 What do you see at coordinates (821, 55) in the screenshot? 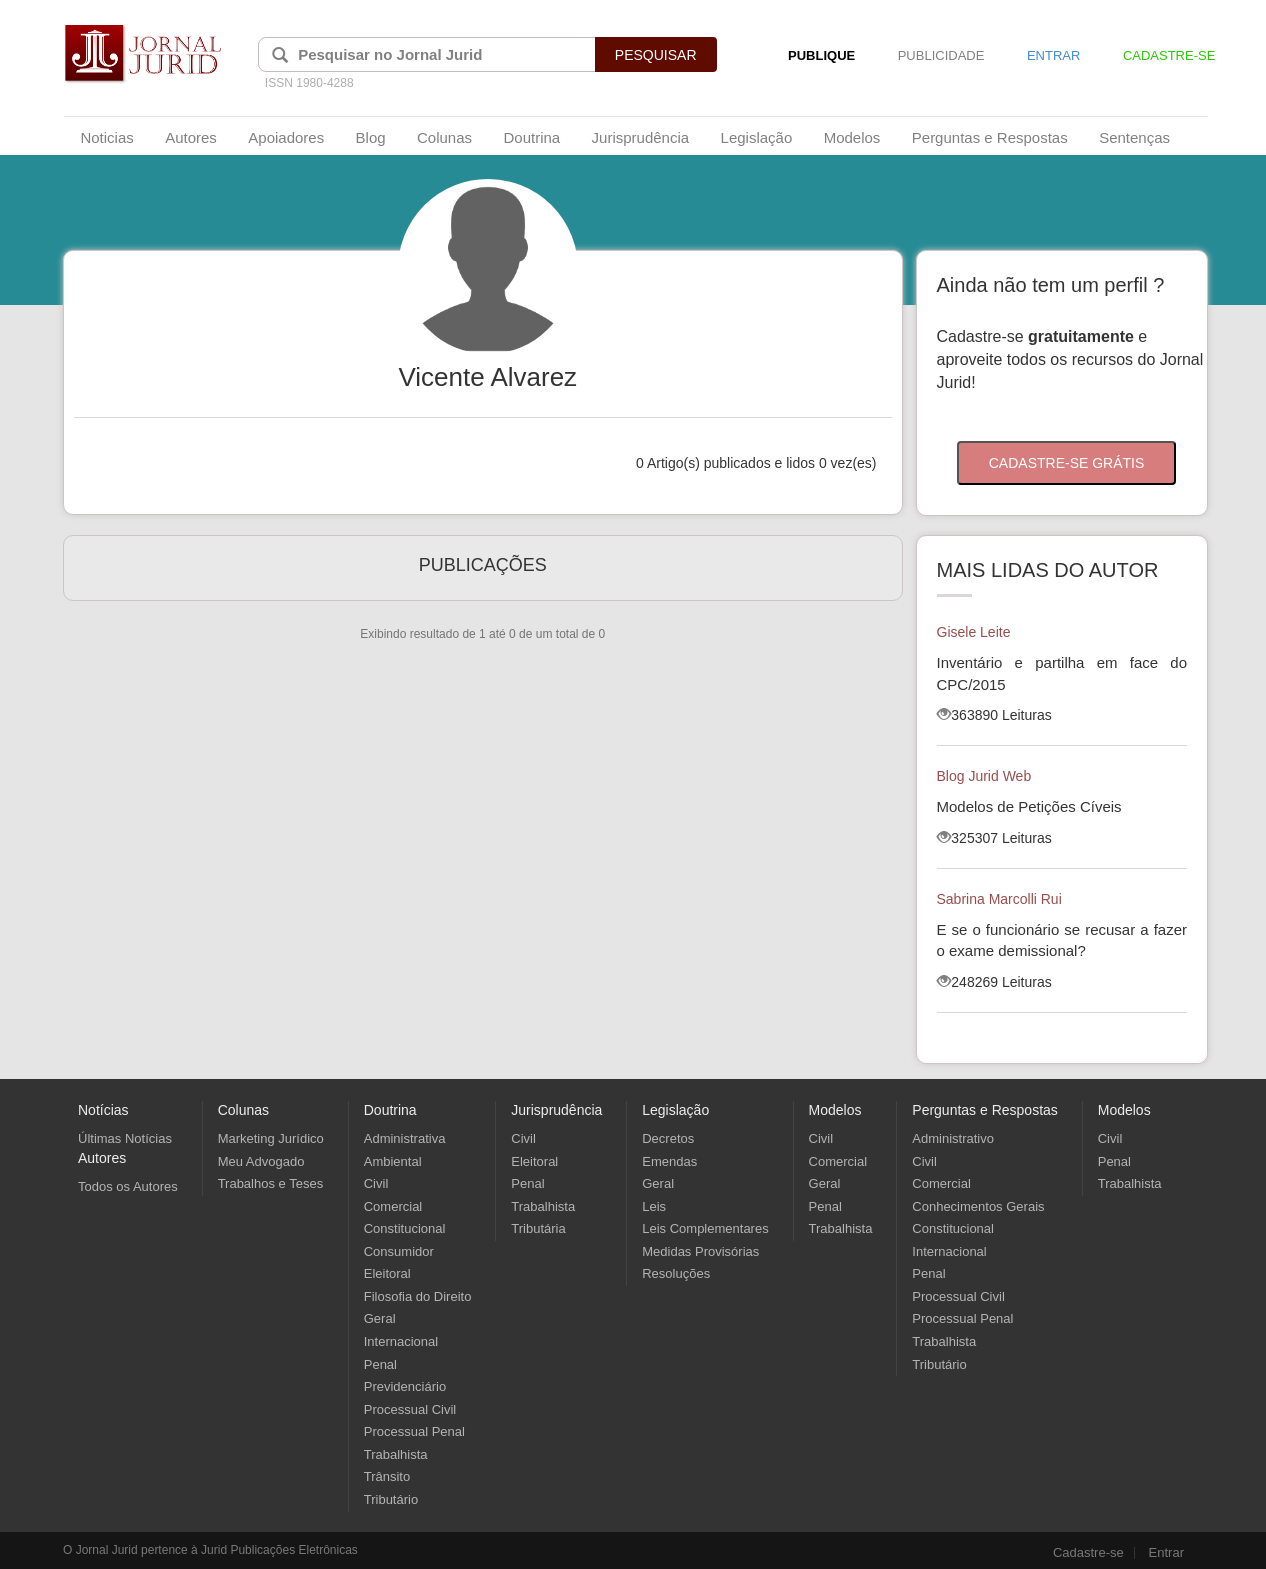
I see `PUBLIQUE` at bounding box center [821, 55].